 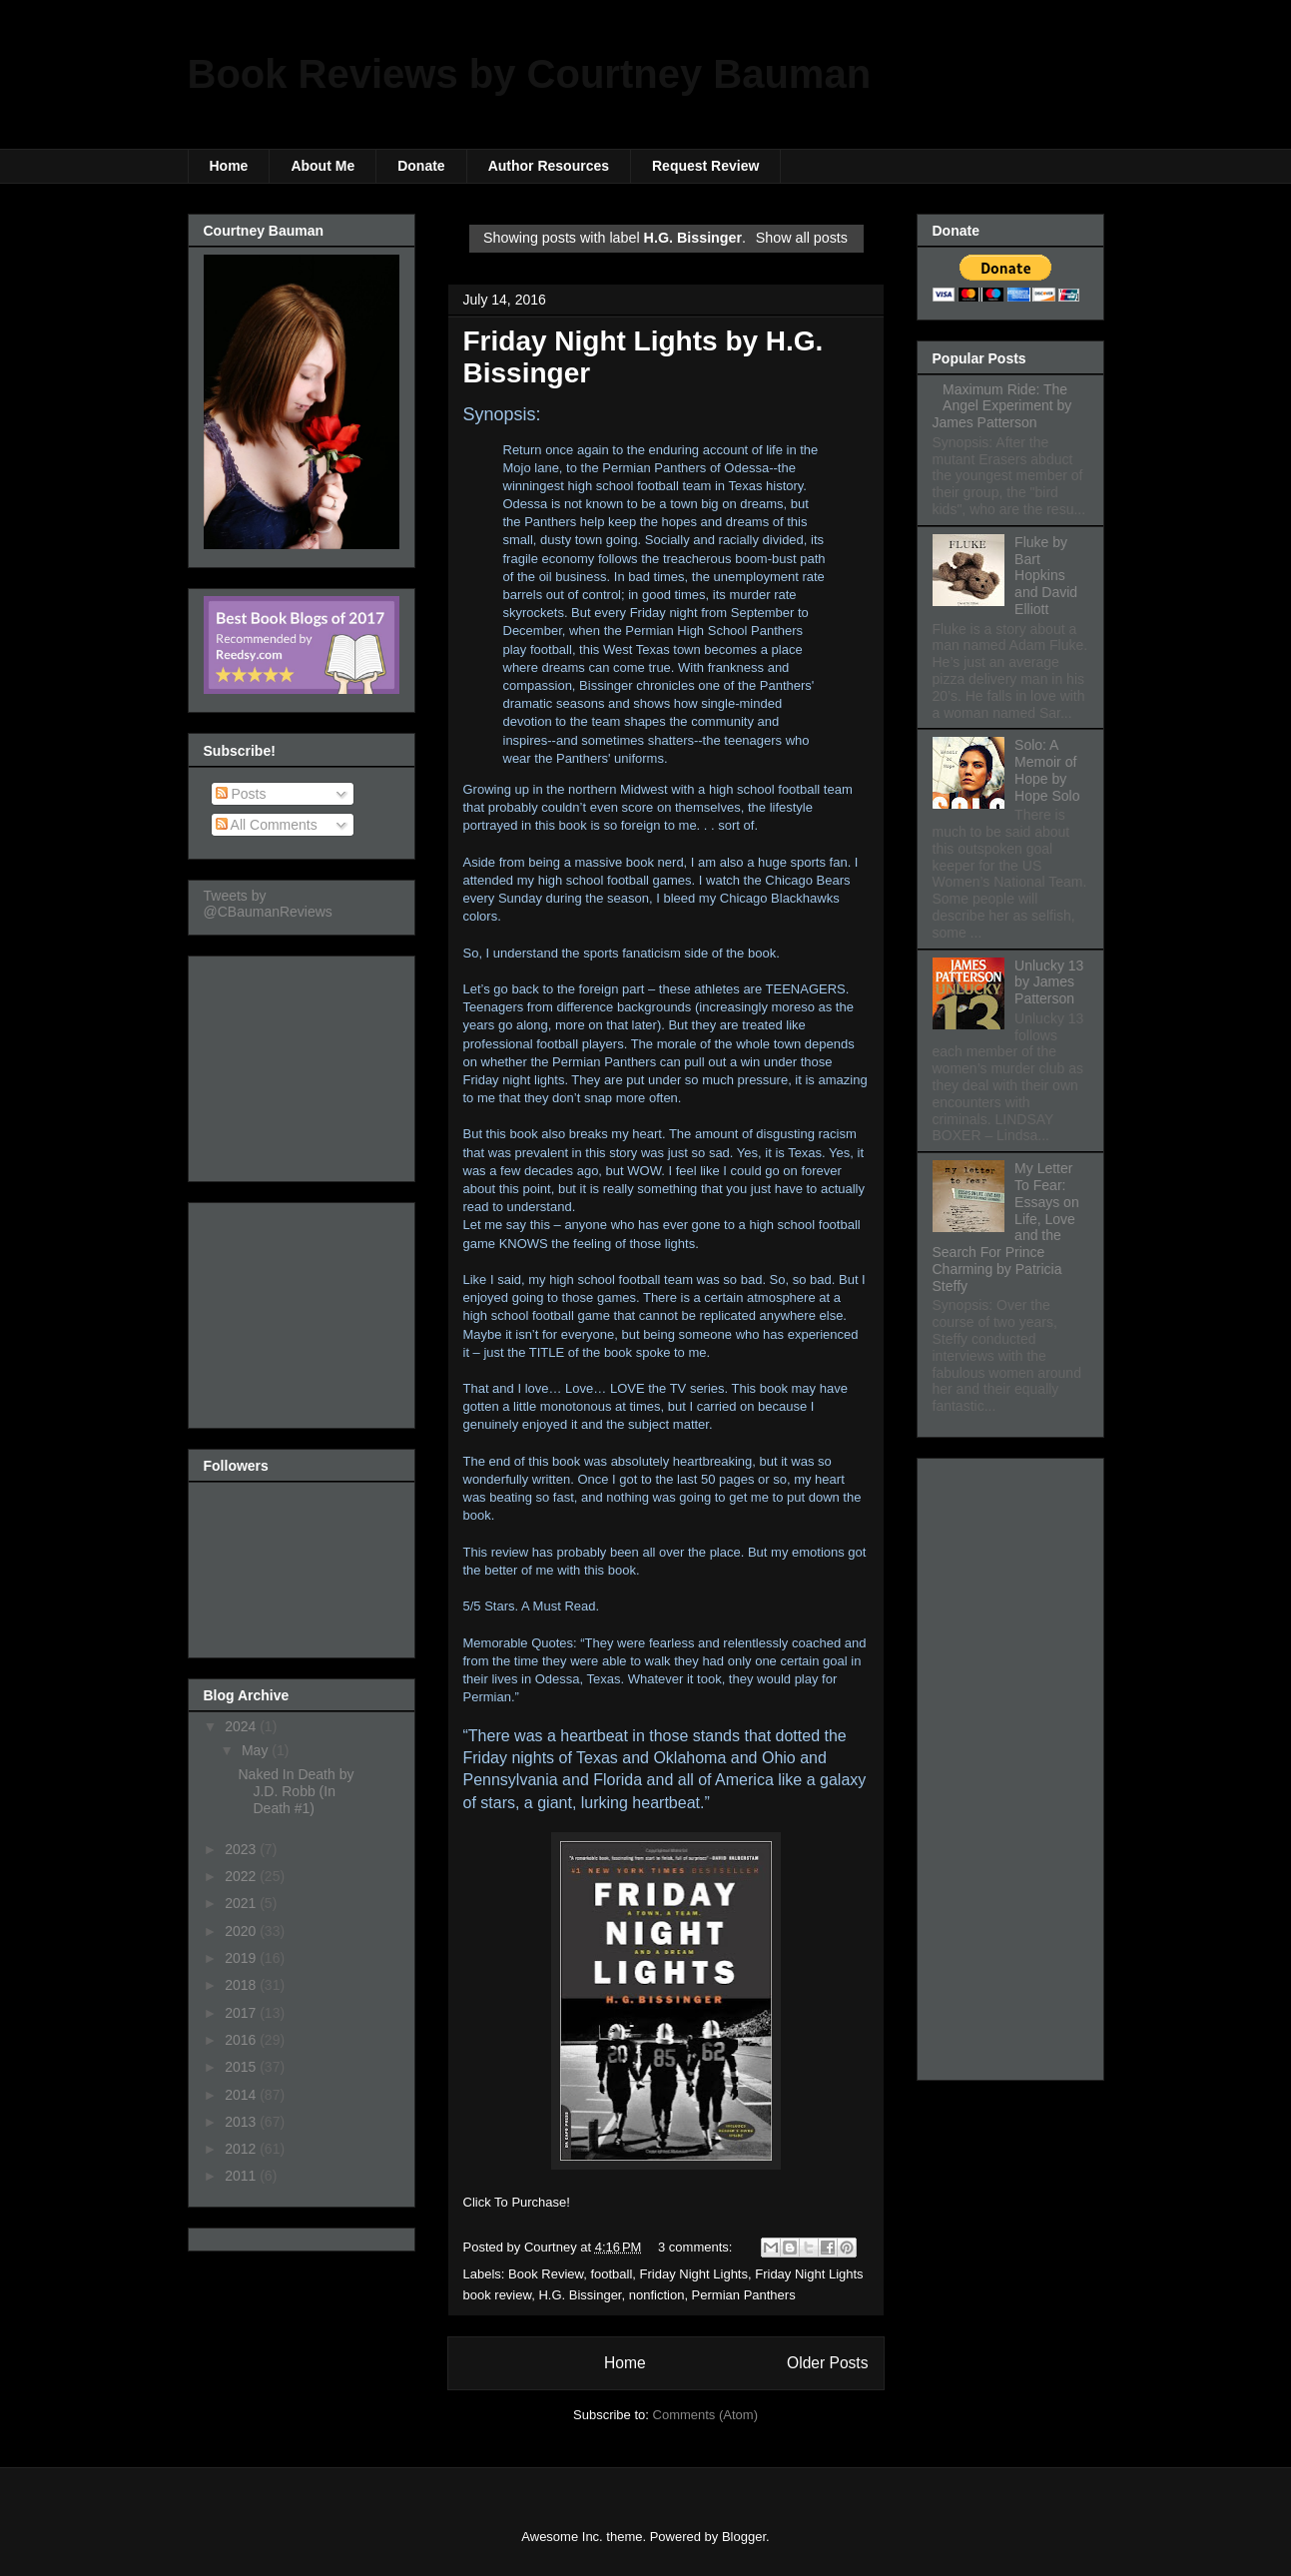 I want to click on 2024, so click(x=242, y=1726).